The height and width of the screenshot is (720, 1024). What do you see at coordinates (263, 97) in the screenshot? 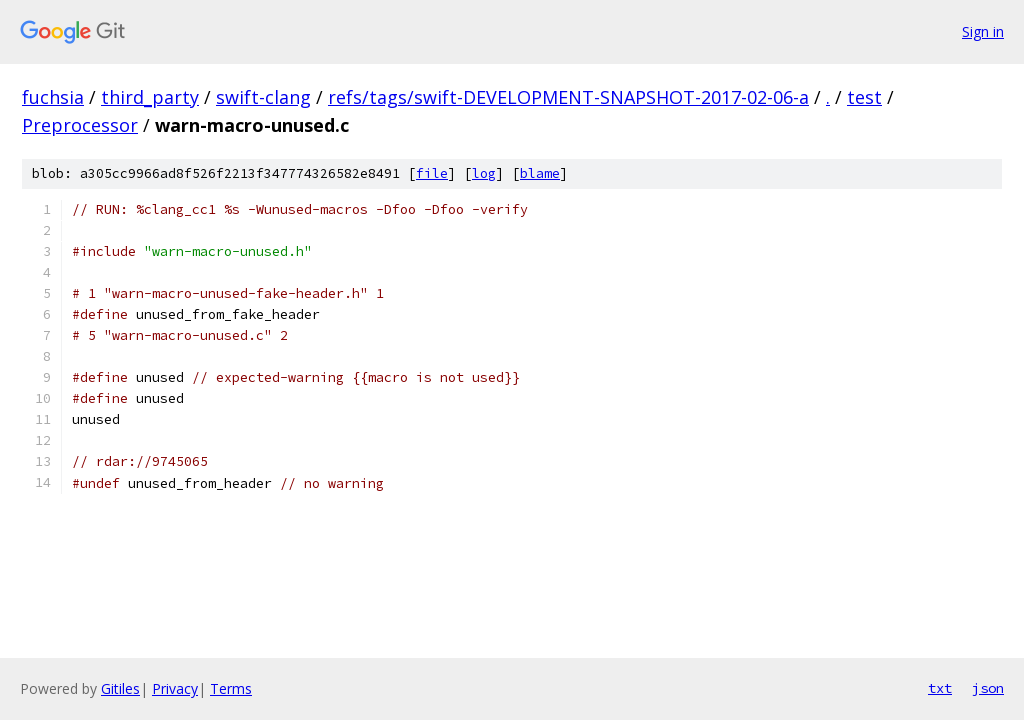
I see `swift-clang` at bounding box center [263, 97].